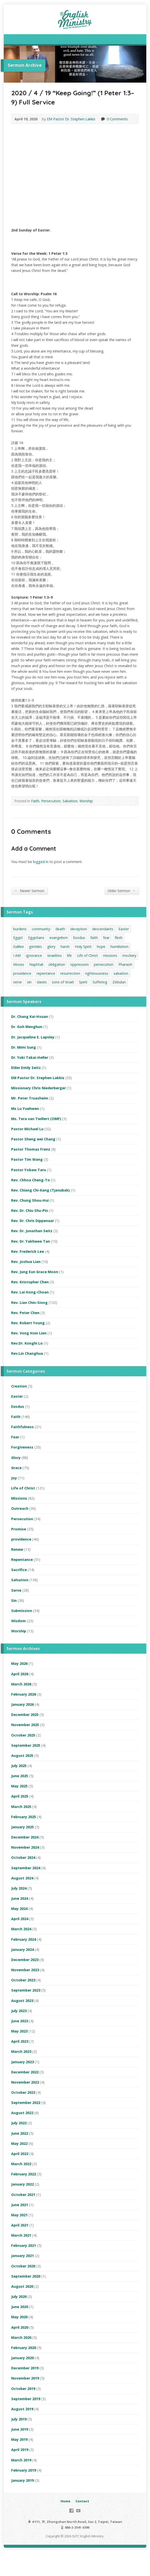 This screenshot has width=150, height=2576. Describe the element at coordinates (27, 1251) in the screenshot. I see `Rev. Frederick Lee` at that location.